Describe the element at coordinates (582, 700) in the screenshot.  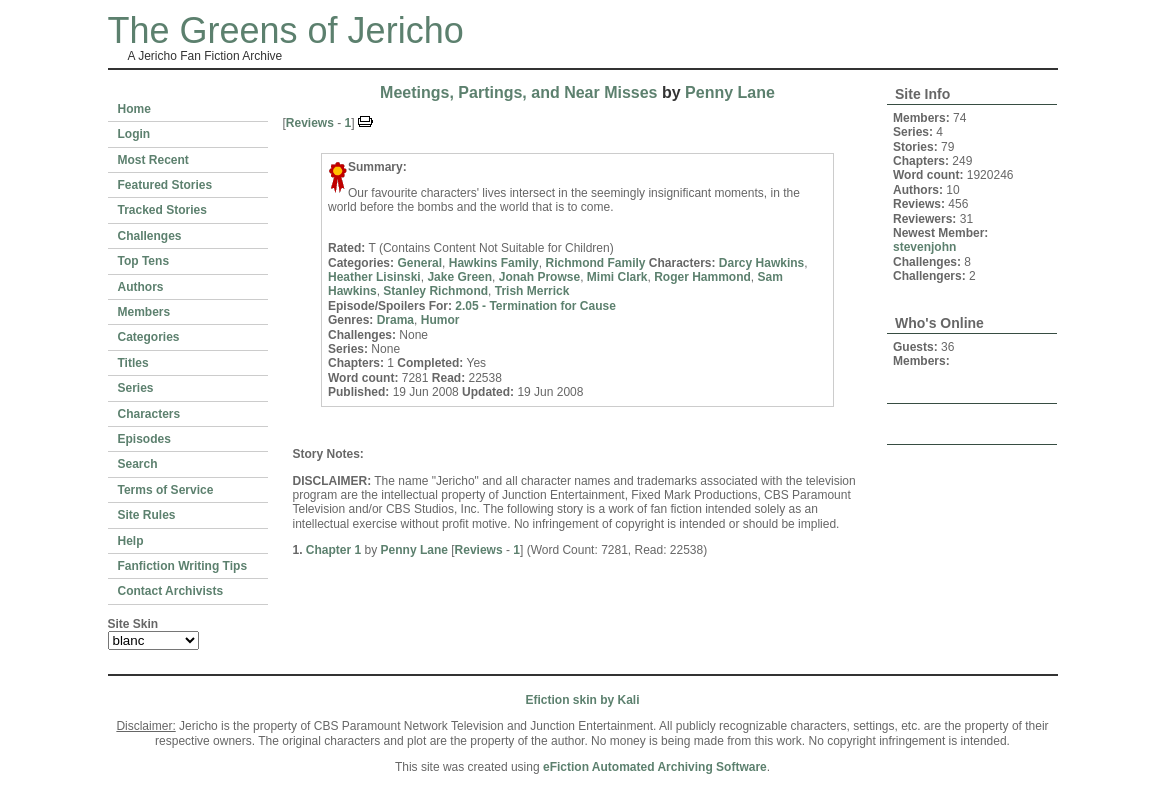
I see `Efiction skin by Kali` at that location.